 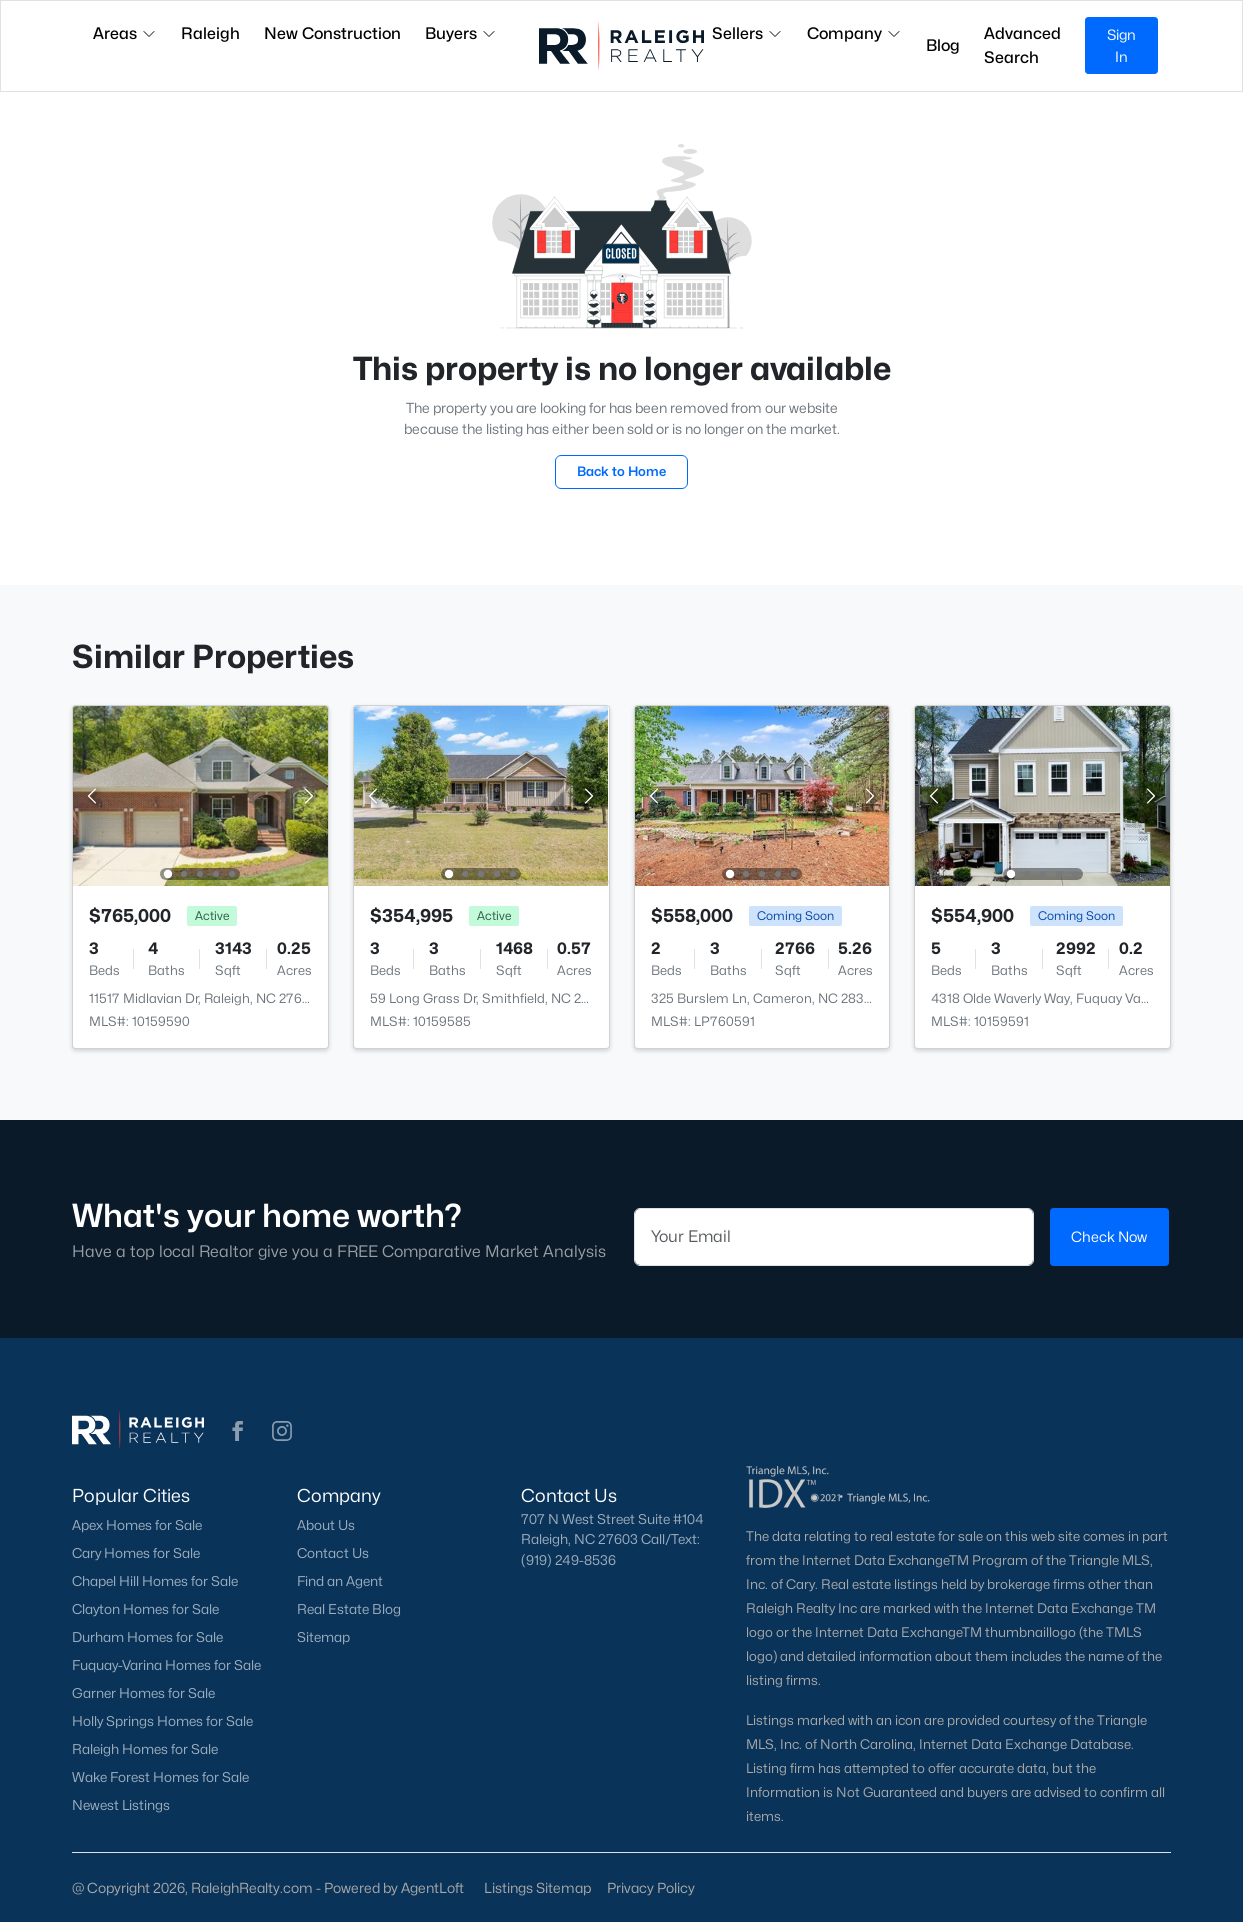 I want to click on Listings Sitemap, so click(x=537, y=1887).